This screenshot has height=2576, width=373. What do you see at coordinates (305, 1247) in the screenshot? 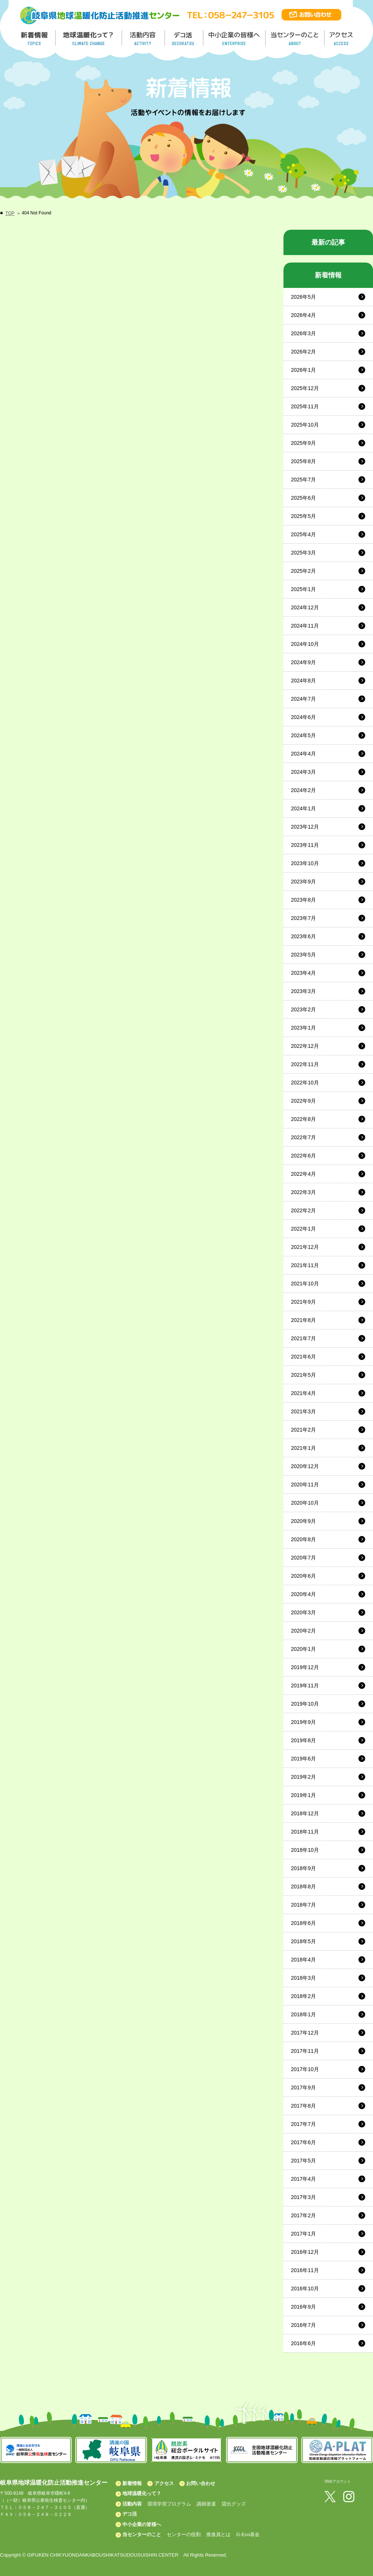
I see `2021年12月` at bounding box center [305, 1247].